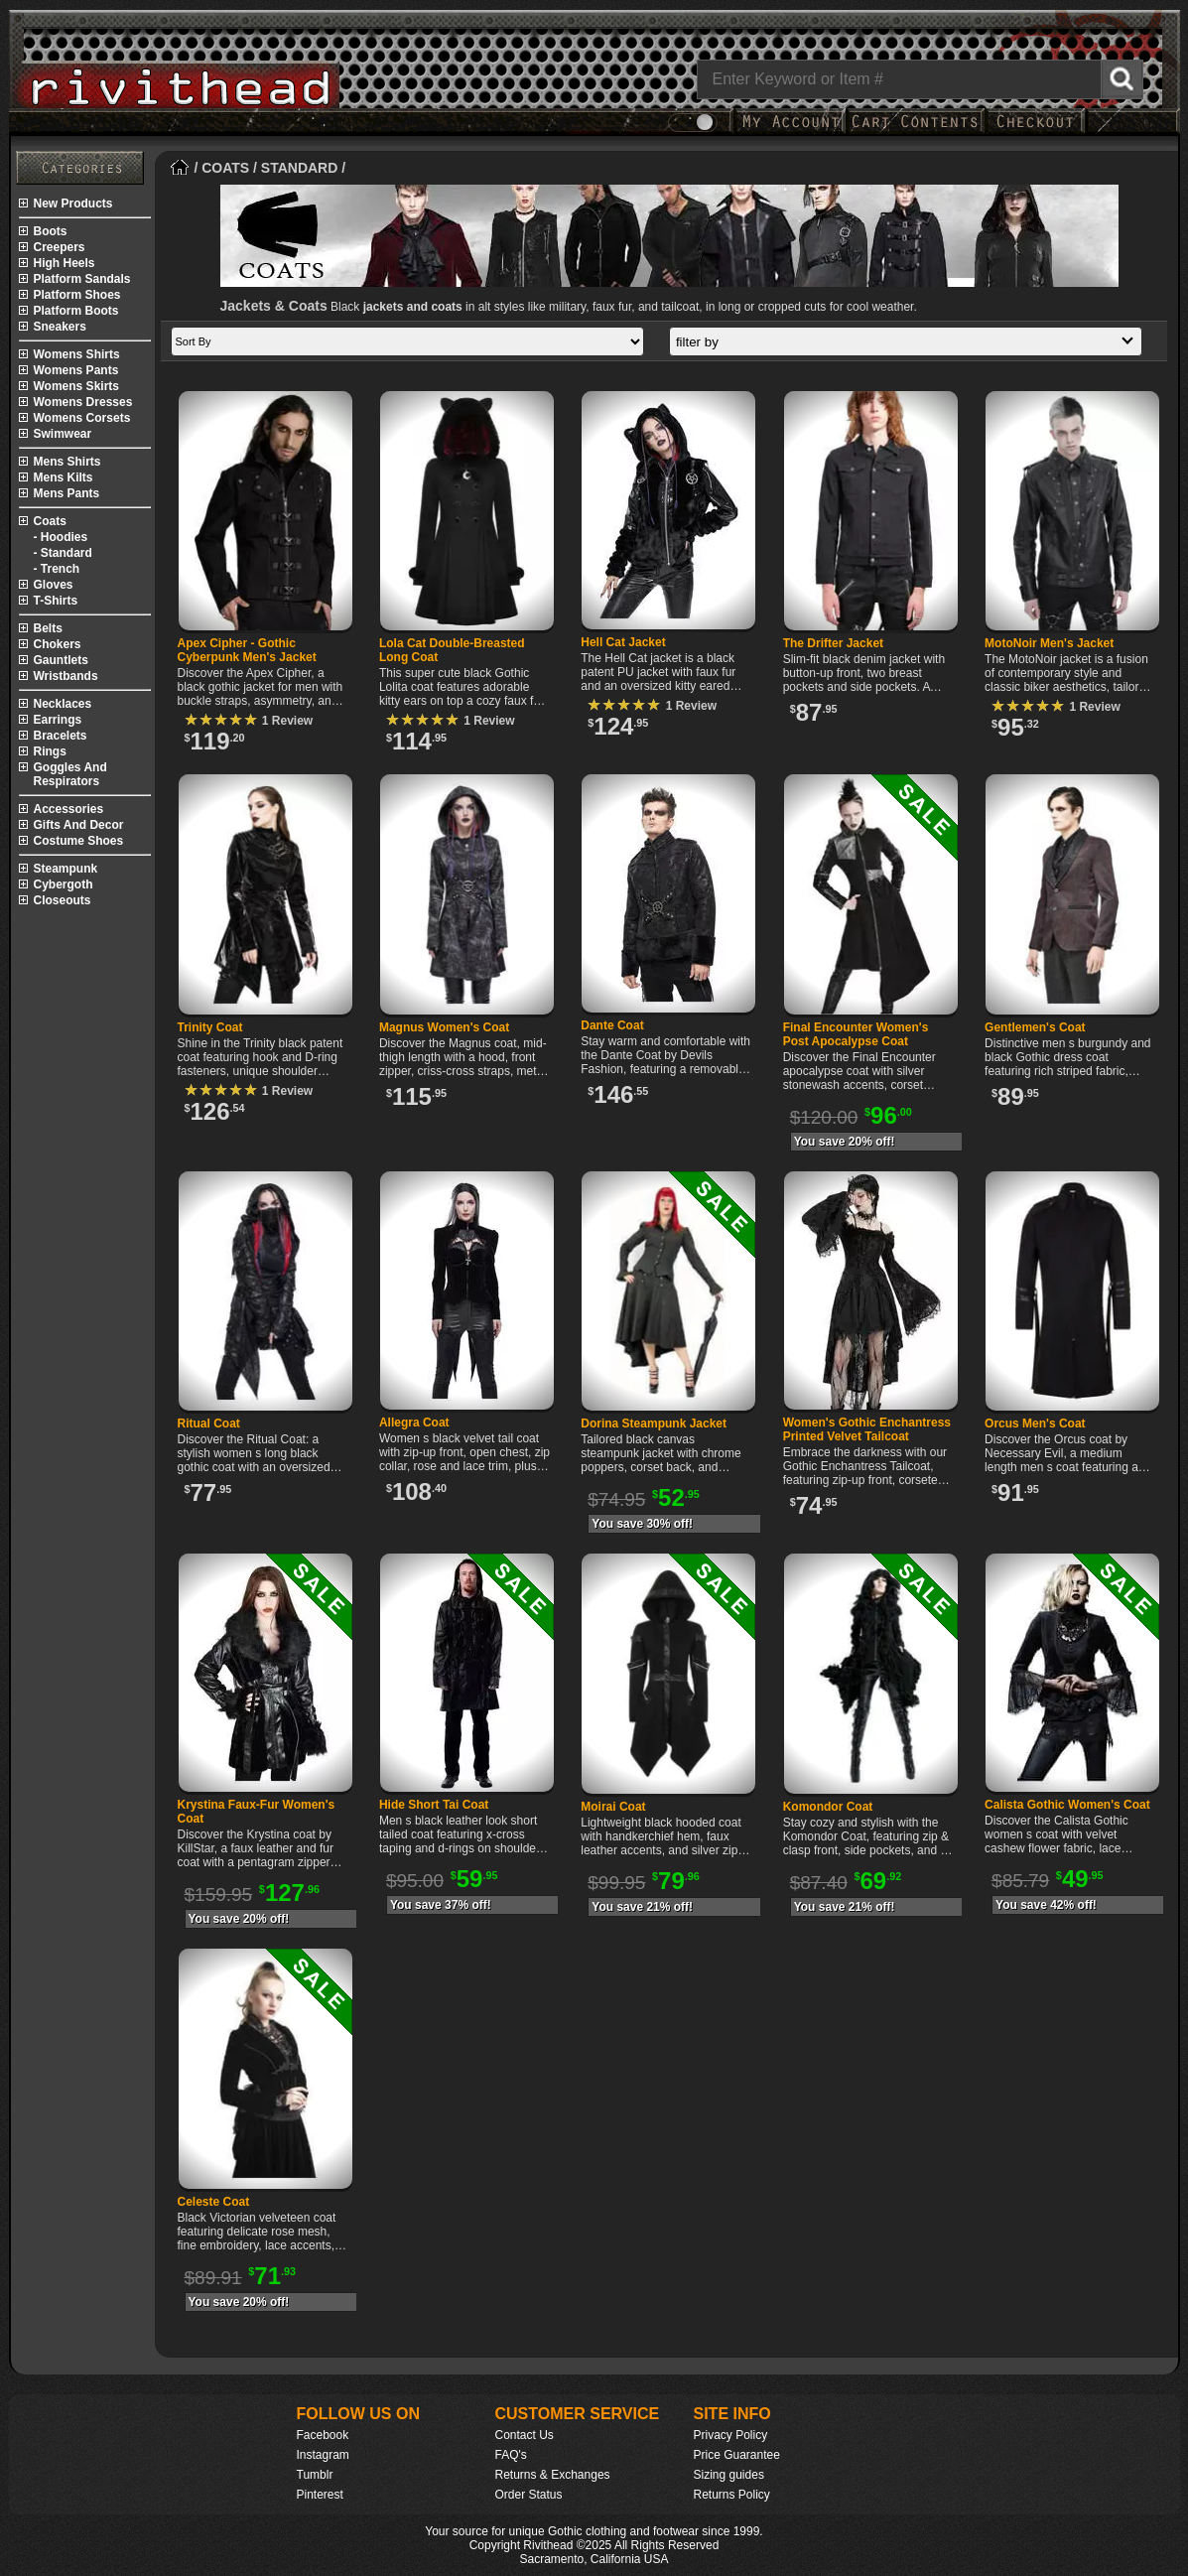 The height and width of the screenshot is (2576, 1188). Describe the element at coordinates (64, 263) in the screenshot. I see `high heels` at that location.